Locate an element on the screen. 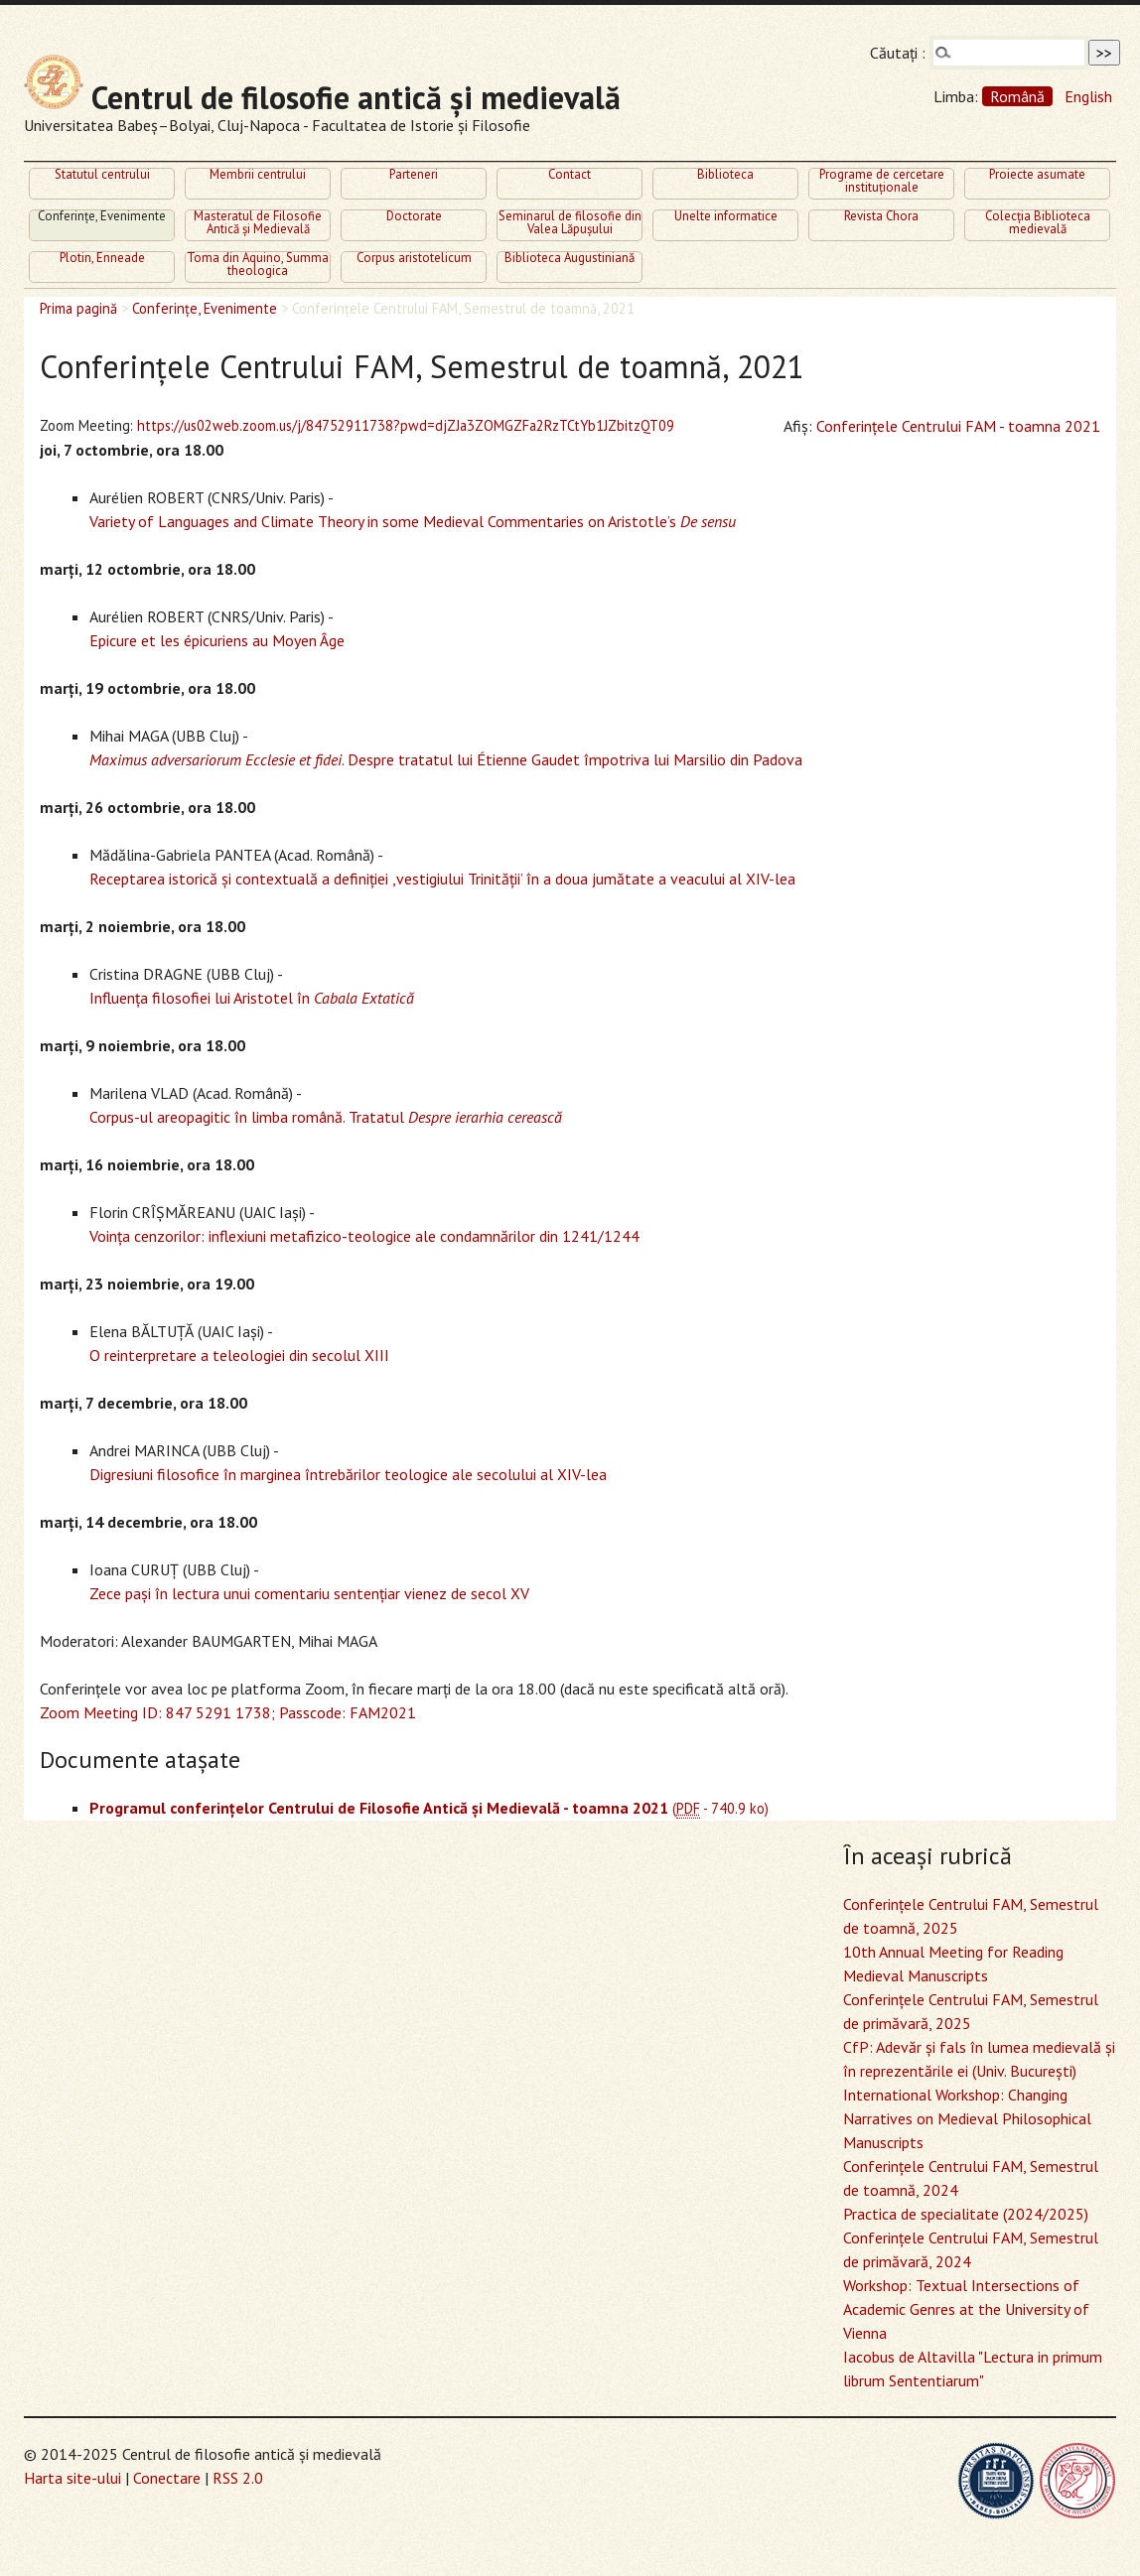  Toma din Aquino, Summa theologica is located at coordinates (258, 265).